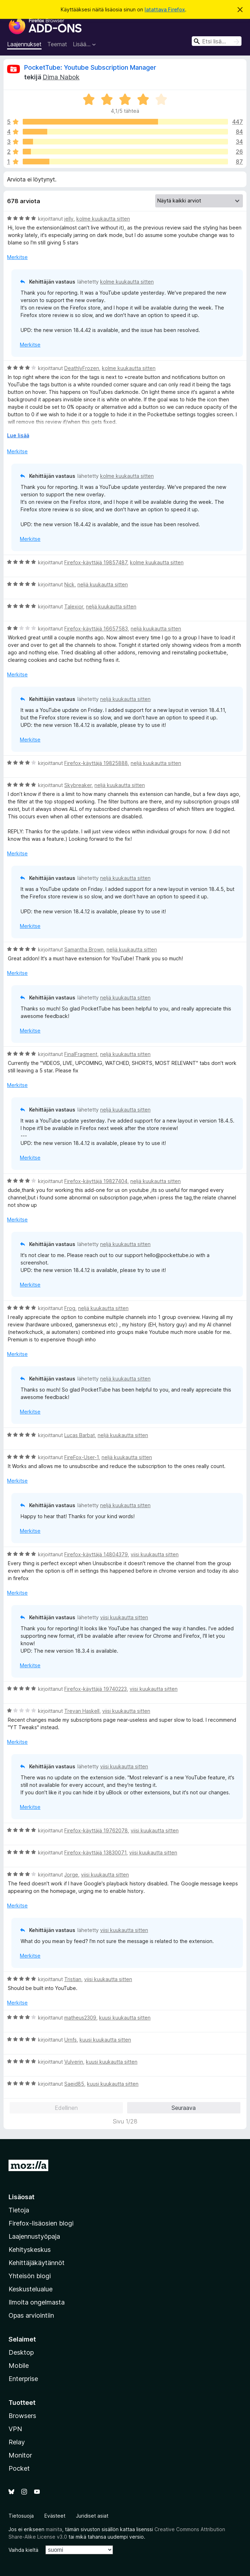  I want to click on Monitor, so click(20, 2455).